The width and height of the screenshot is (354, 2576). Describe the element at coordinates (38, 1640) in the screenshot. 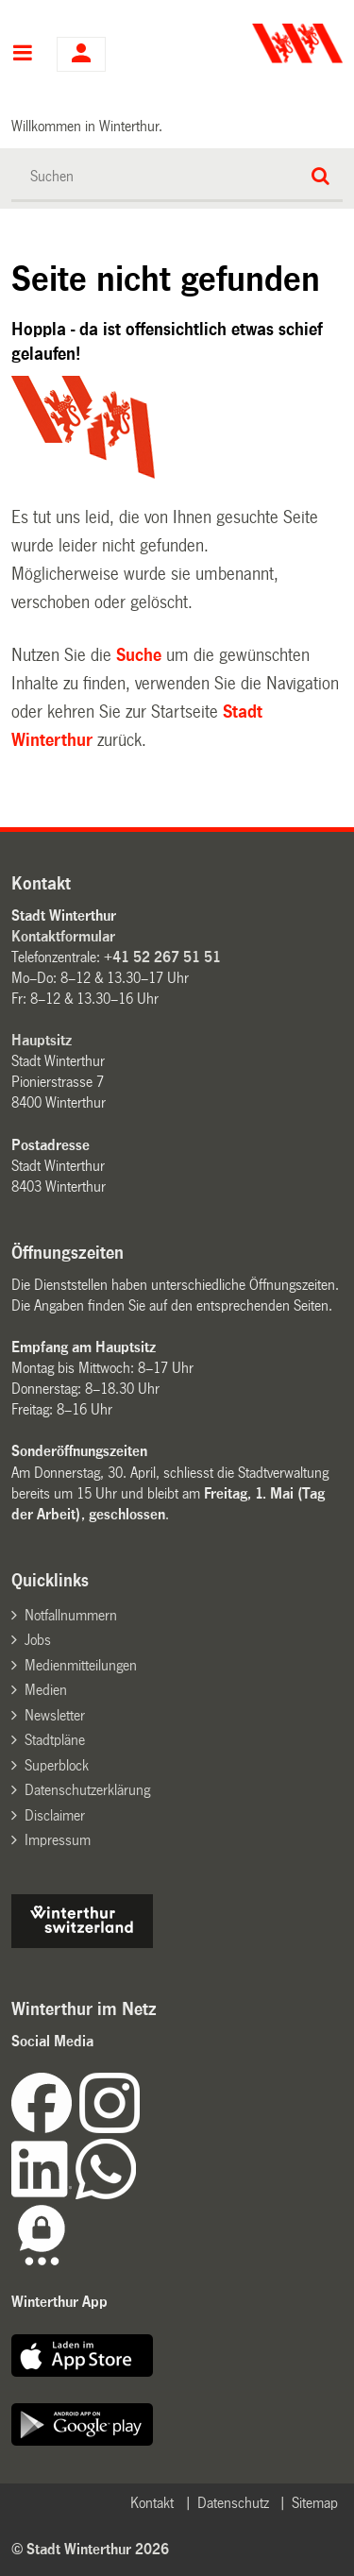

I see `Jobs` at that location.